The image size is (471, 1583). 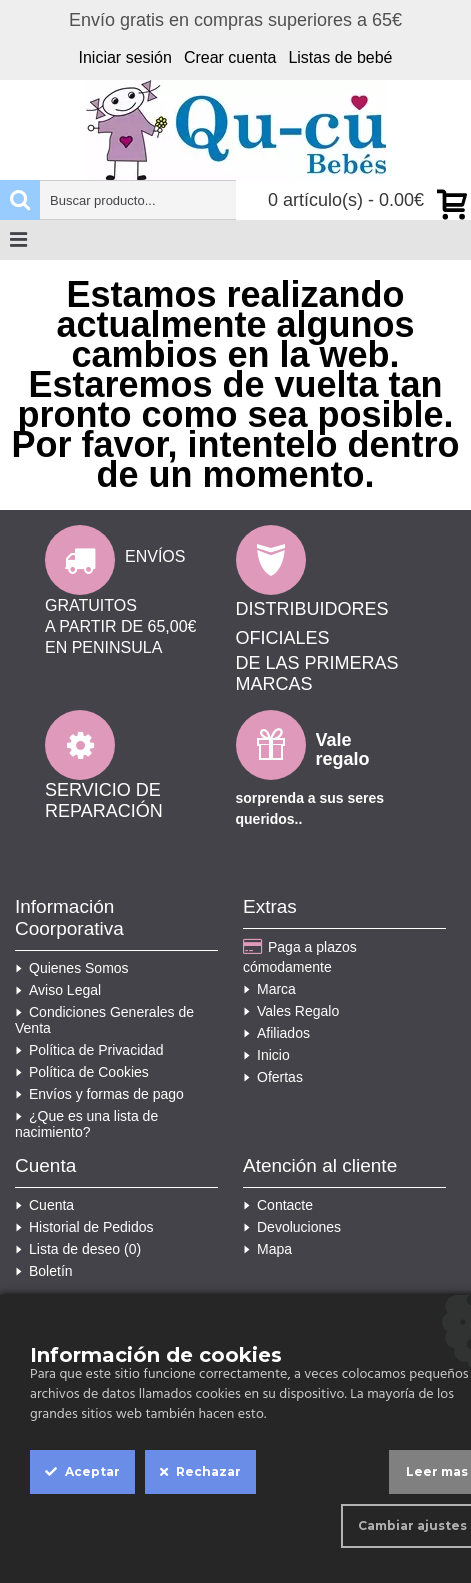 I want to click on ¿Que es una lista de nacimiento?, so click(x=86, y=1124).